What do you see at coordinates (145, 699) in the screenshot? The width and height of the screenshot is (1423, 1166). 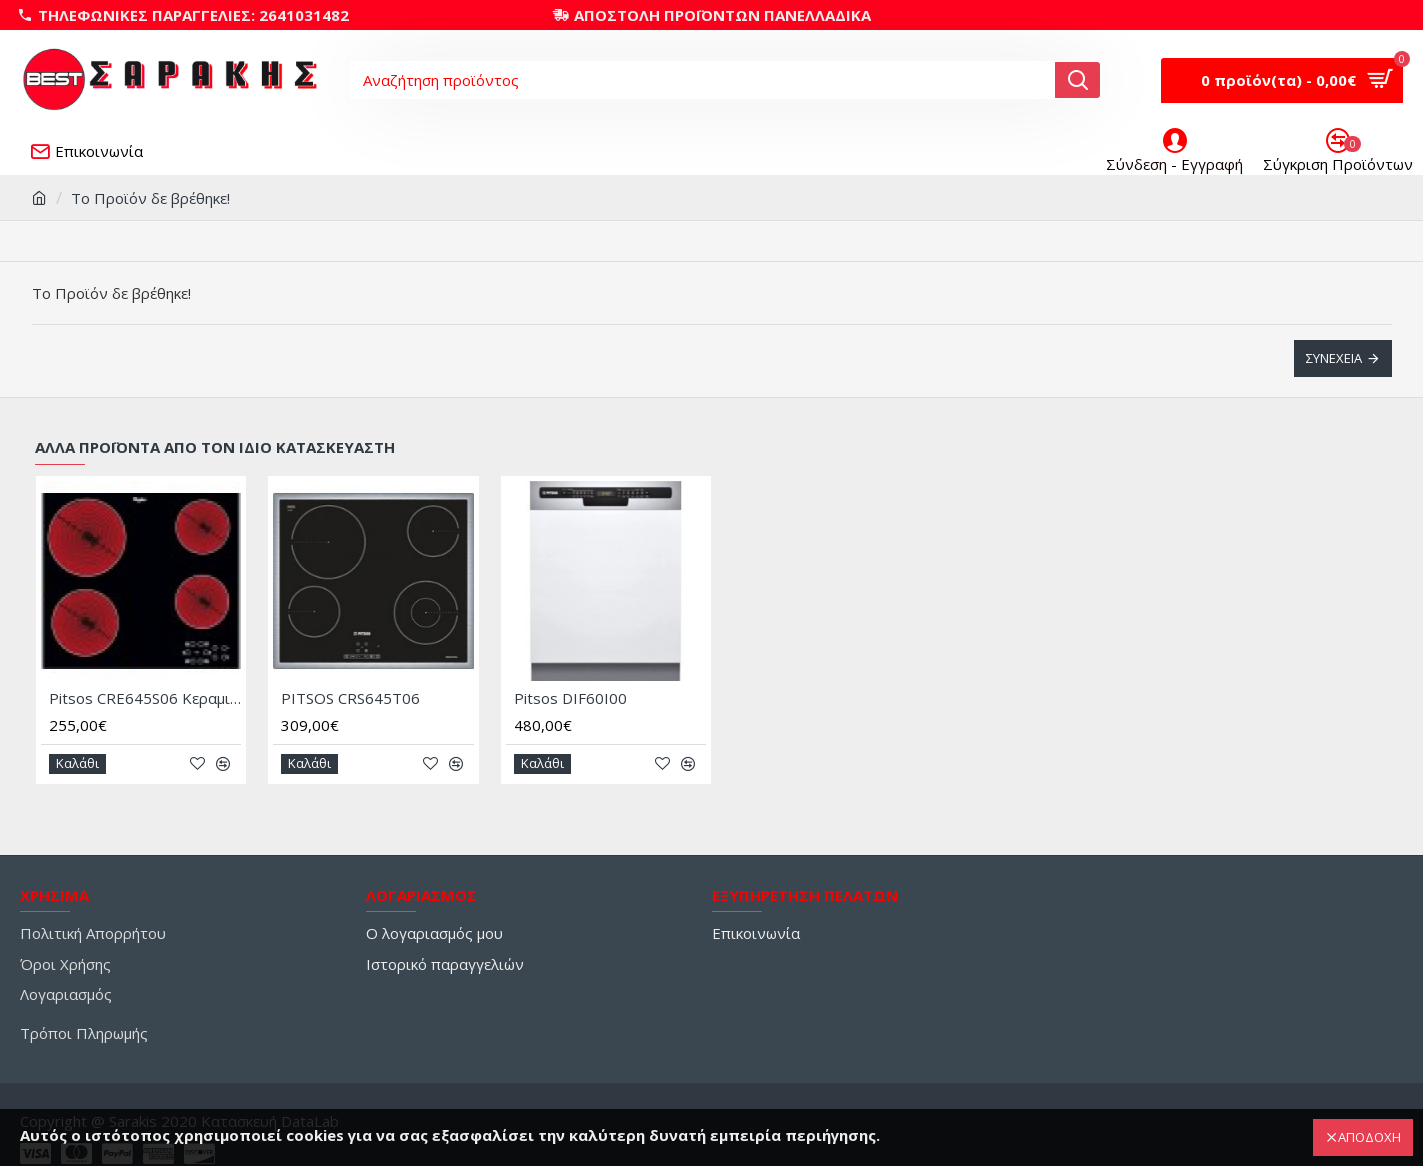 I see `Pitsos CRE645S06 Κεραμική Εστία Αυτόνομη` at bounding box center [145, 699].